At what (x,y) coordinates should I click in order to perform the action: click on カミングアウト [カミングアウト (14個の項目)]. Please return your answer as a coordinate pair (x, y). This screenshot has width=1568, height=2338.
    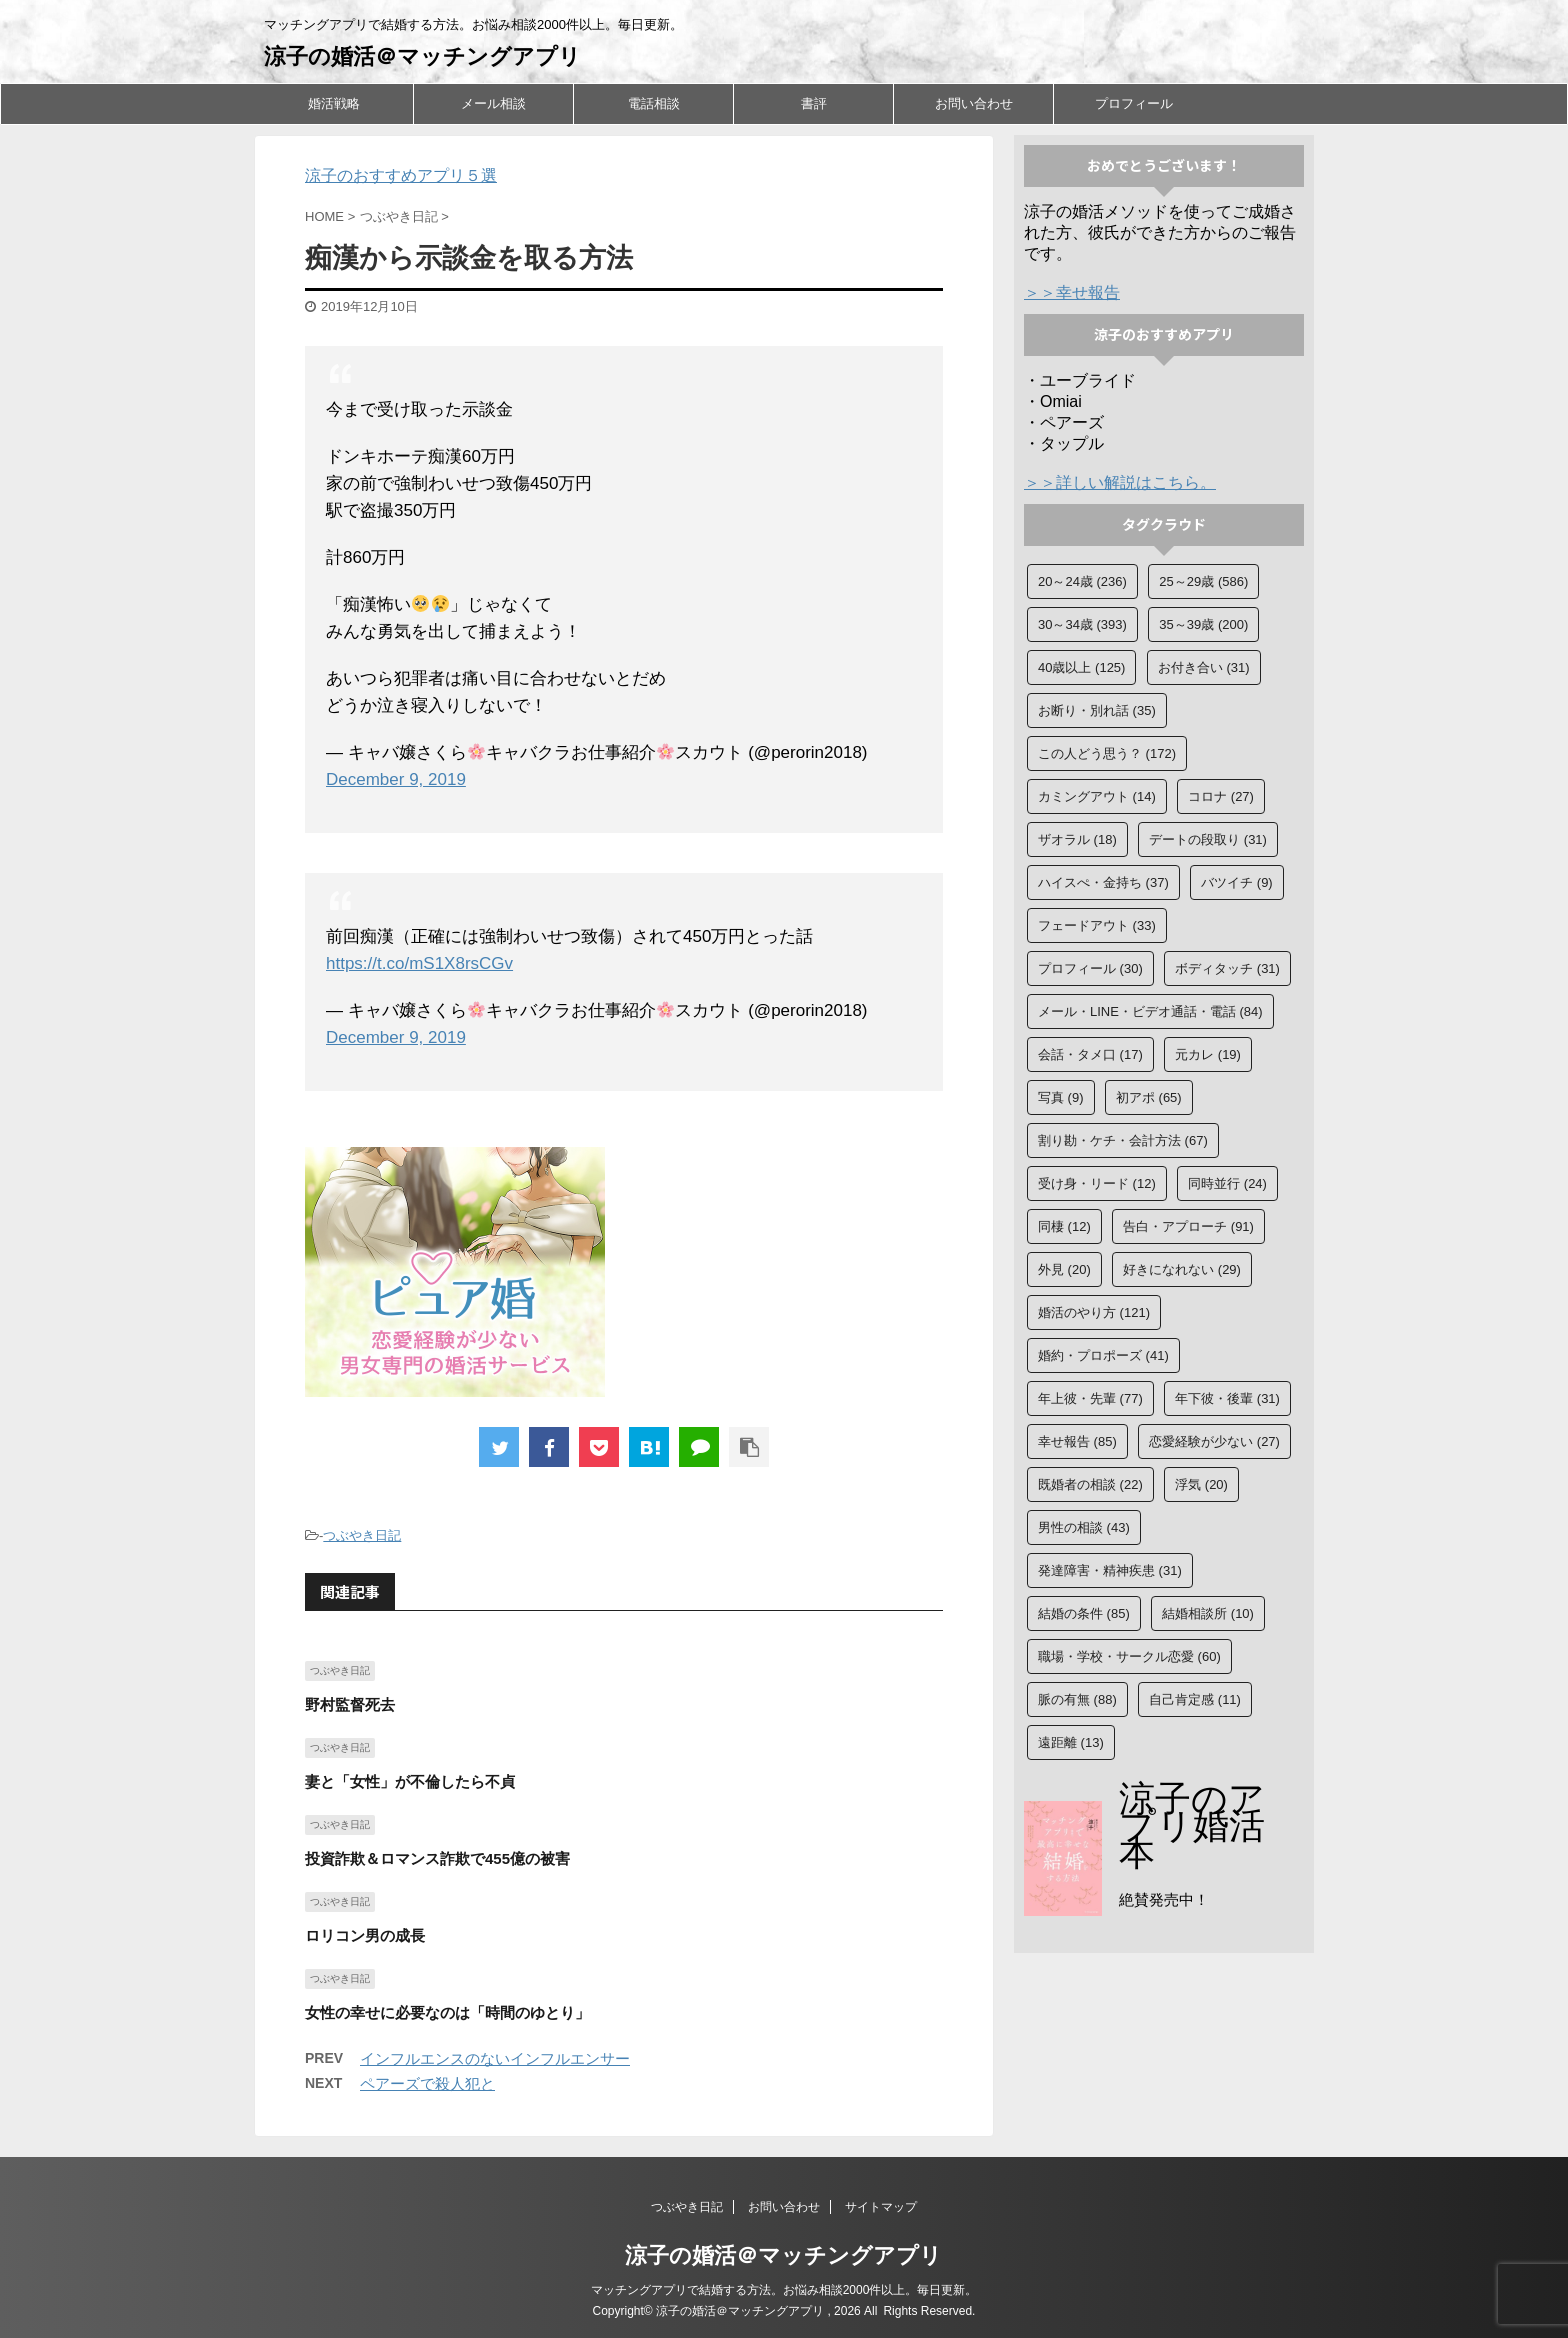
    Looking at the image, I should click on (1097, 796).